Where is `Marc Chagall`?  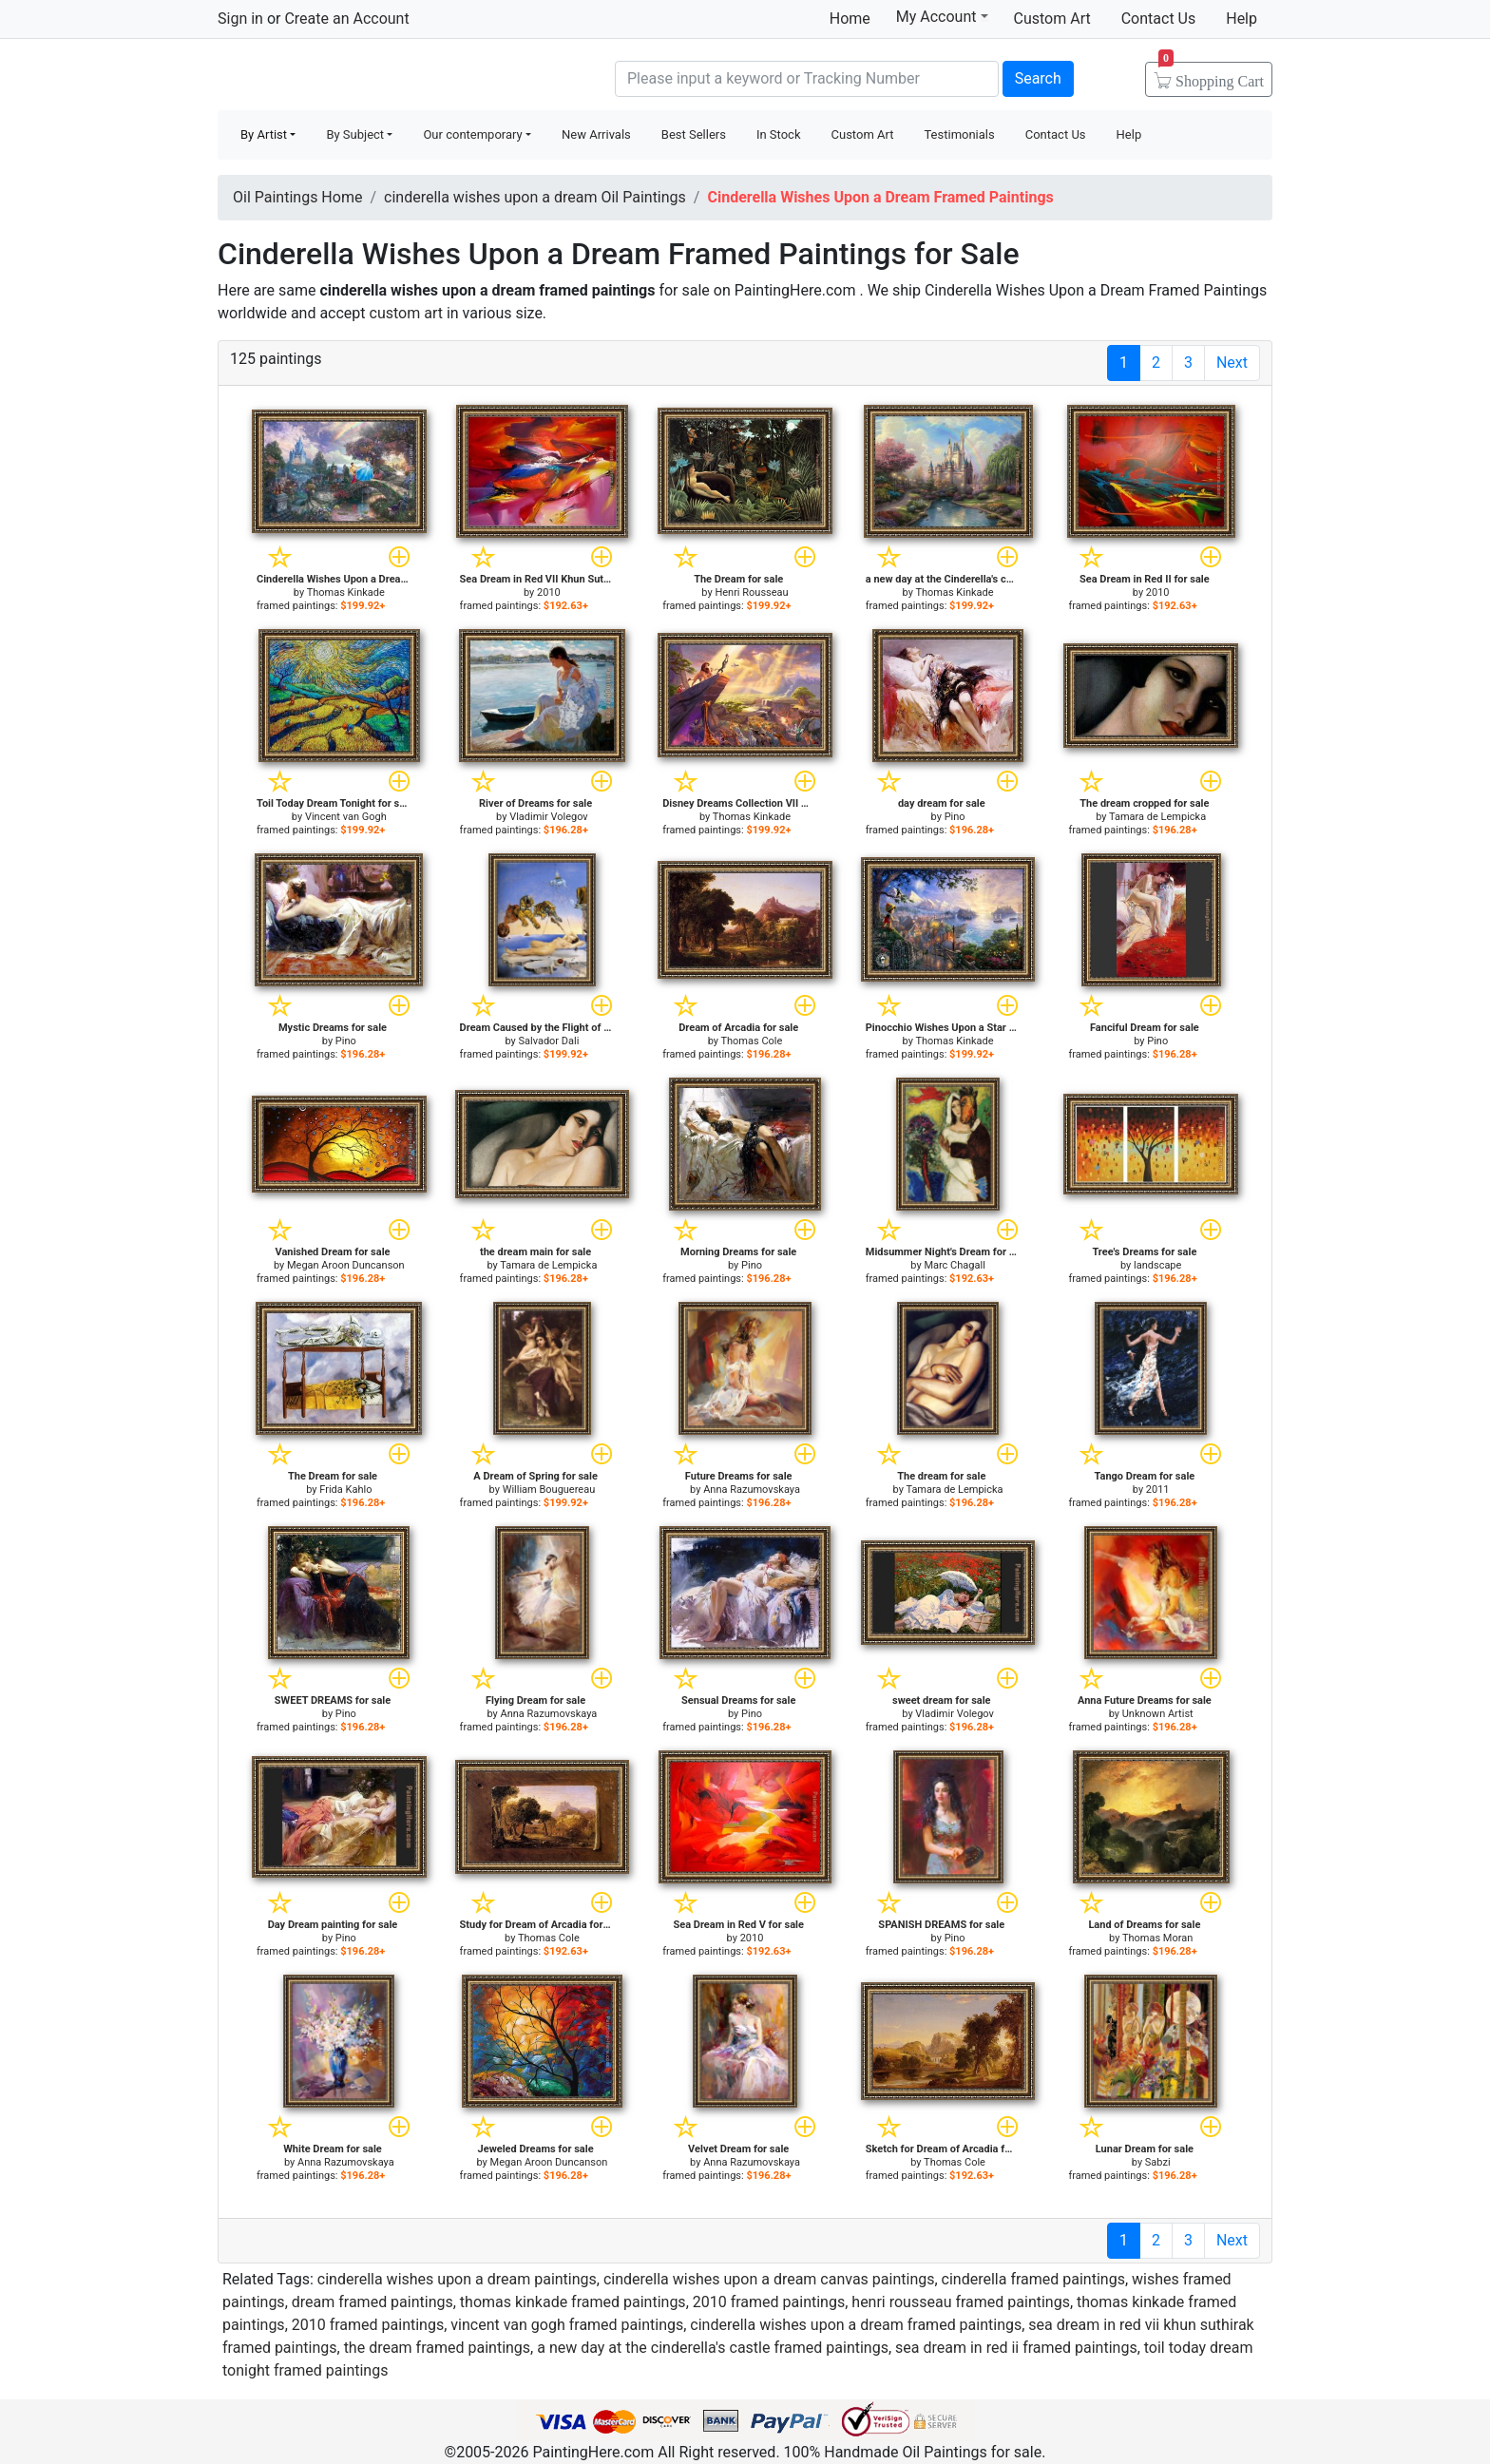 Marc Chagall is located at coordinates (954, 1265).